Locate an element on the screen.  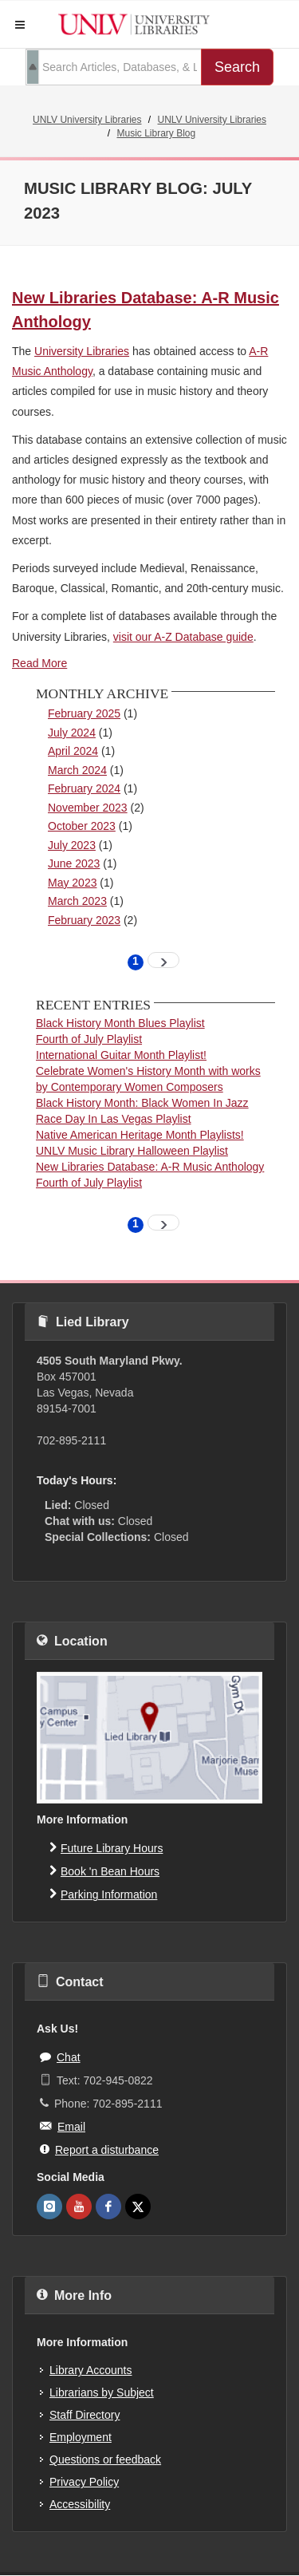
New Libraries Database: A-R Music Anthology is located at coordinates (150, 1166).